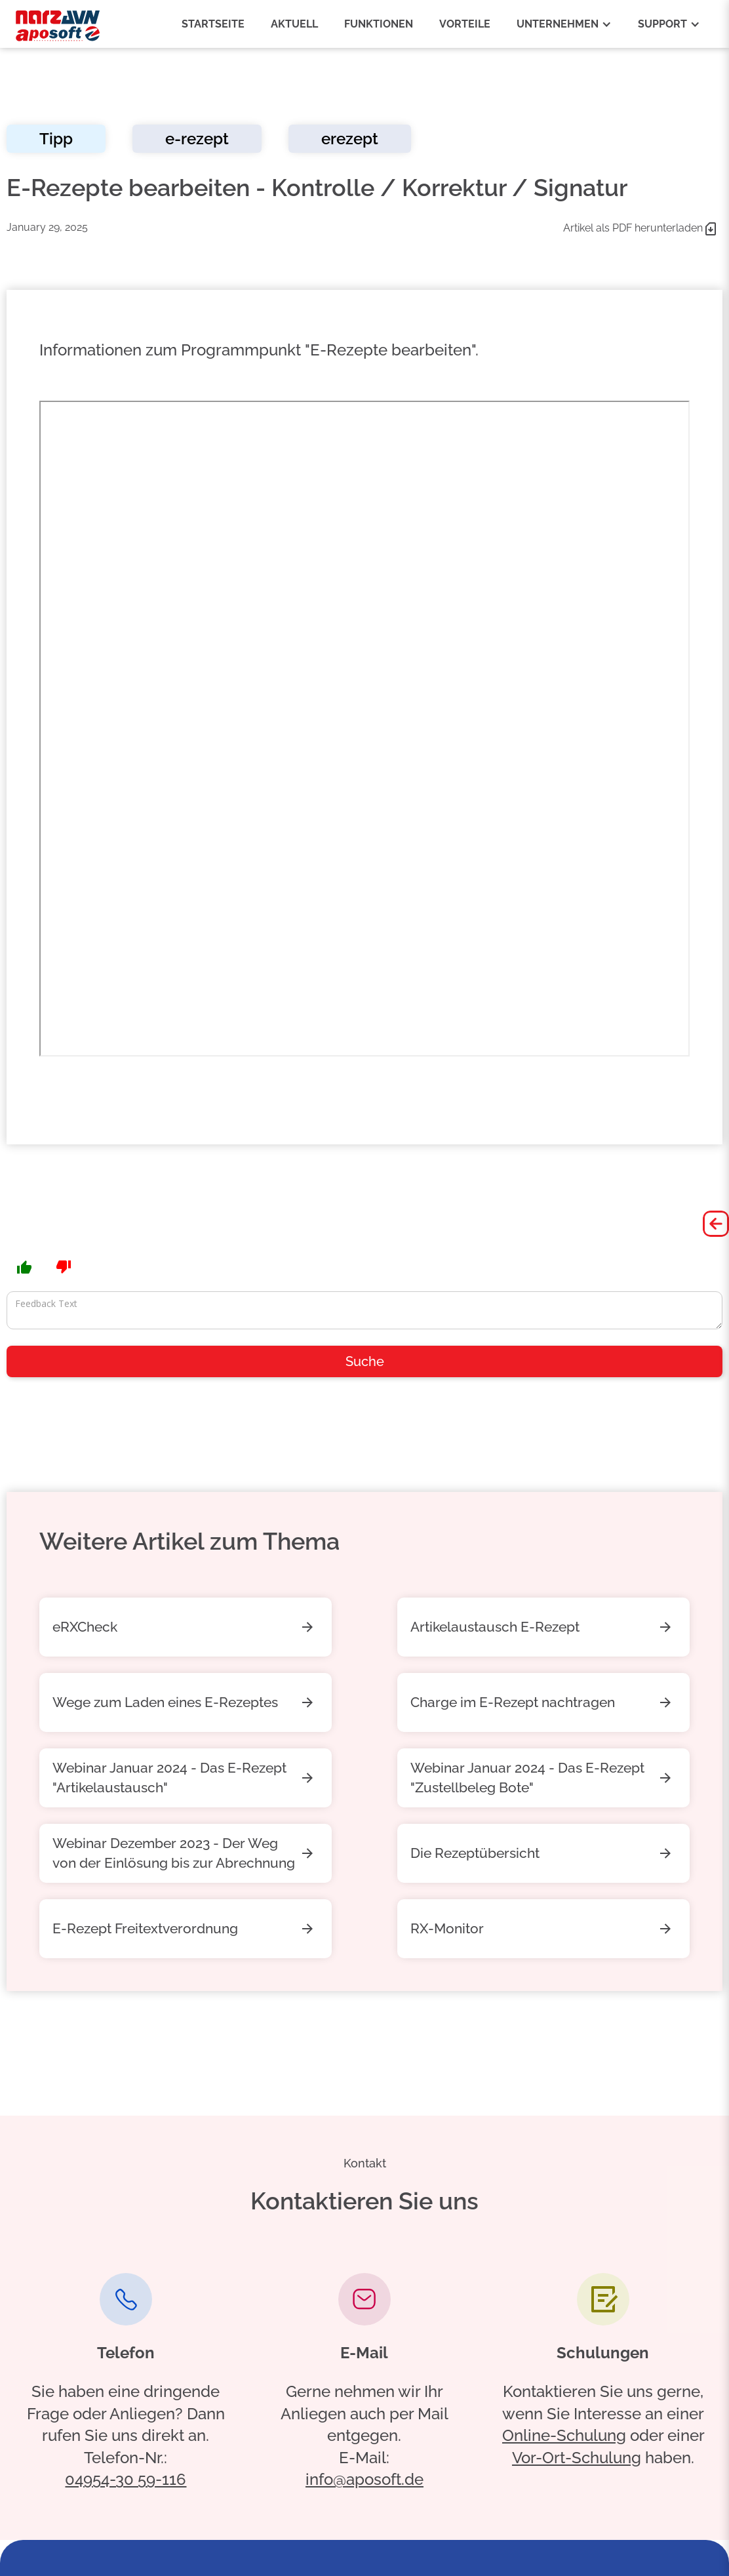  I want to click on info@aposoft.de, so click(364, 2479).